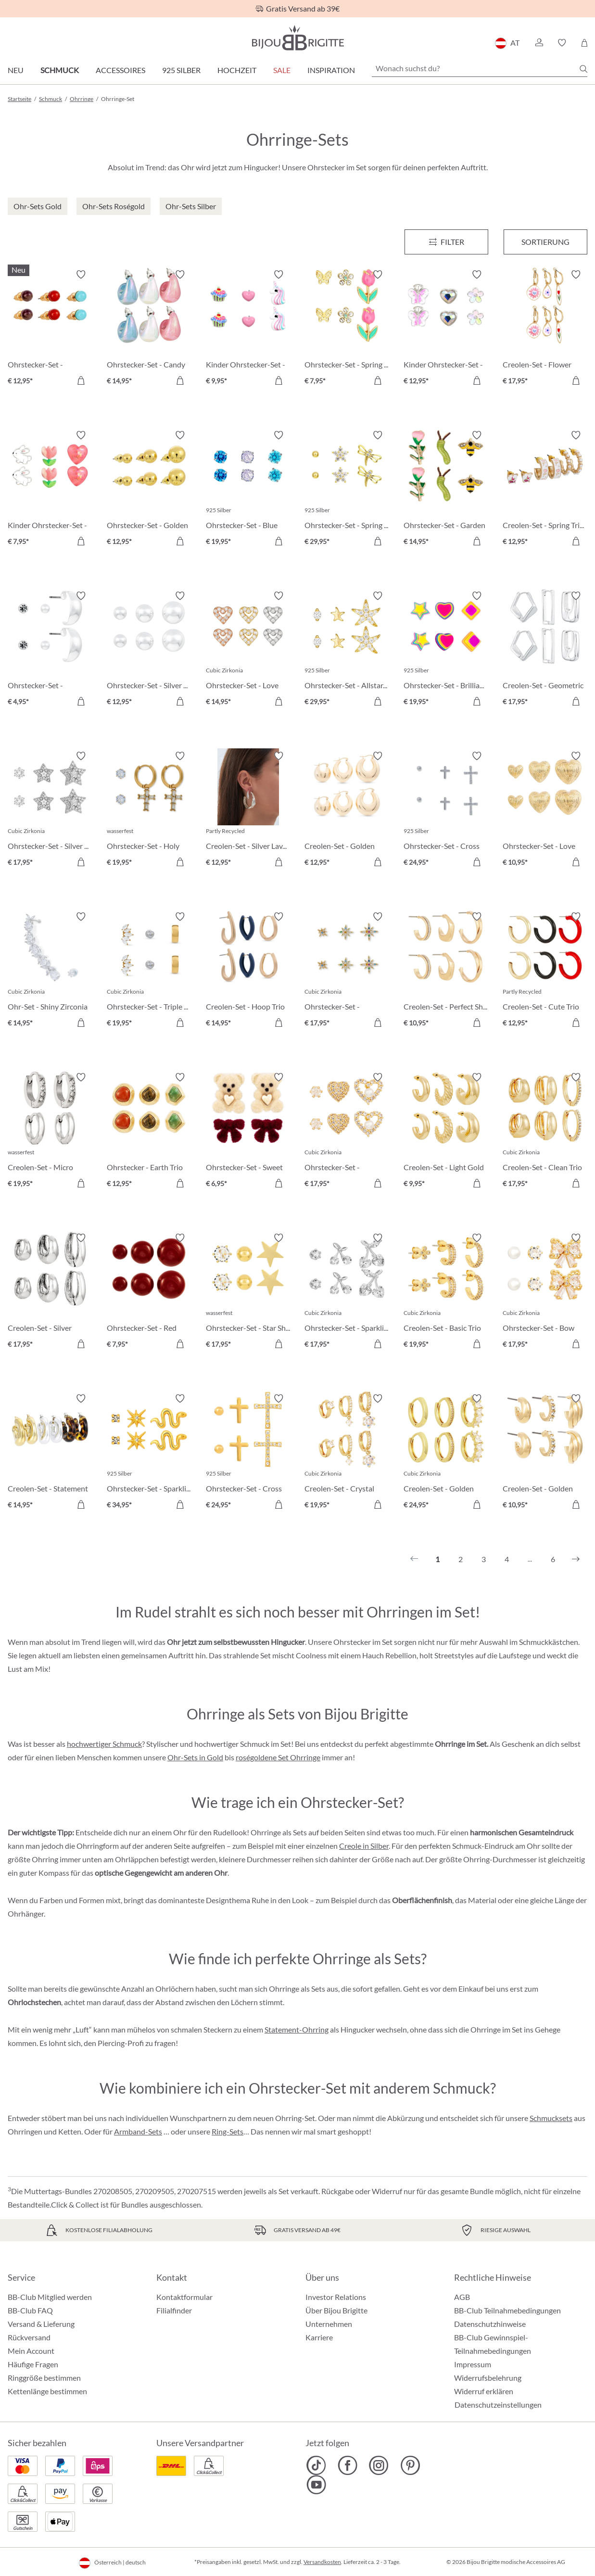  What do you see at coordinates (490, 2323) in the screenshot?
I see `Datenschutzhinweise` at bounding box center [490, 2323].